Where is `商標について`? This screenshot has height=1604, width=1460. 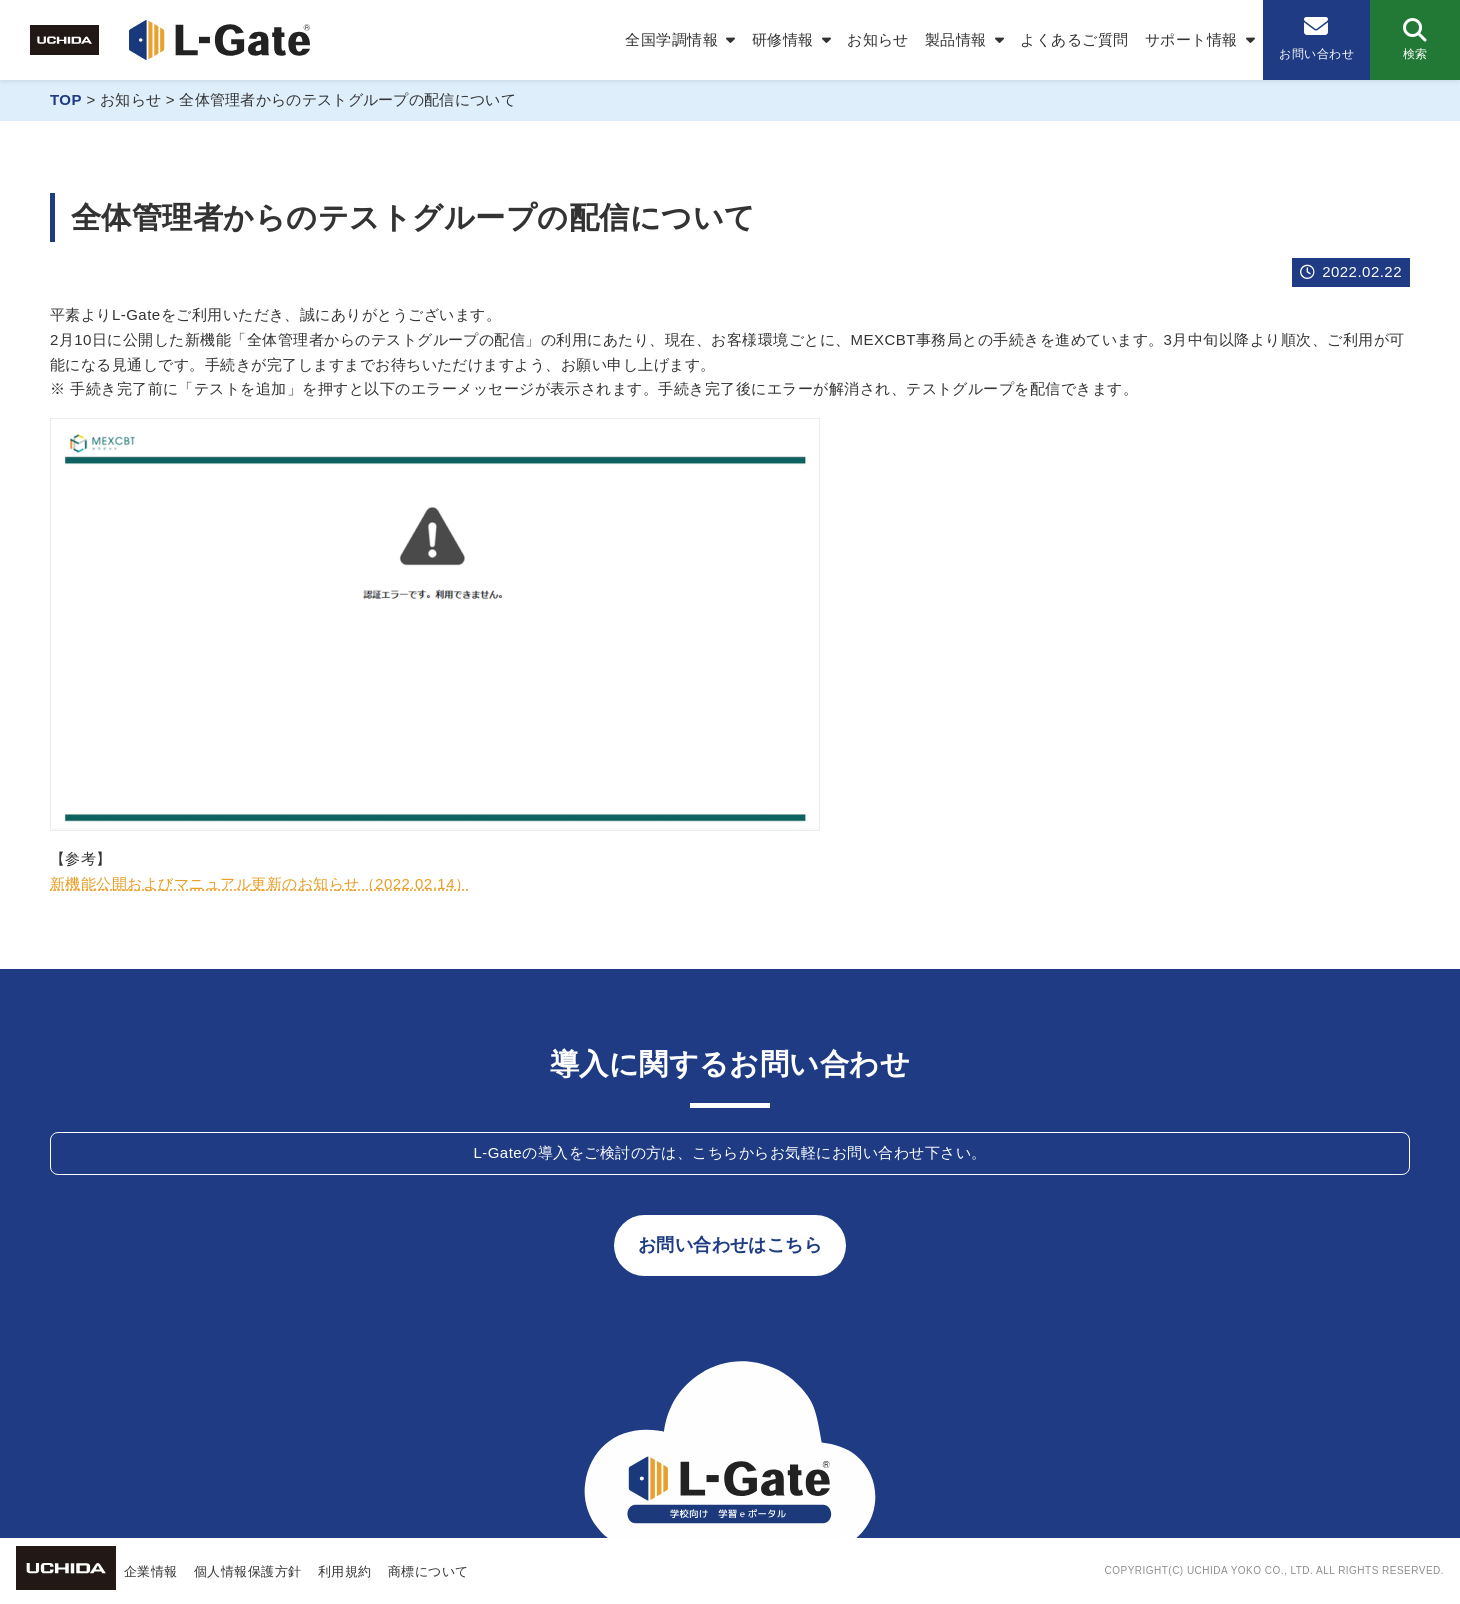
商標について is located at coordinates (428, 1571).